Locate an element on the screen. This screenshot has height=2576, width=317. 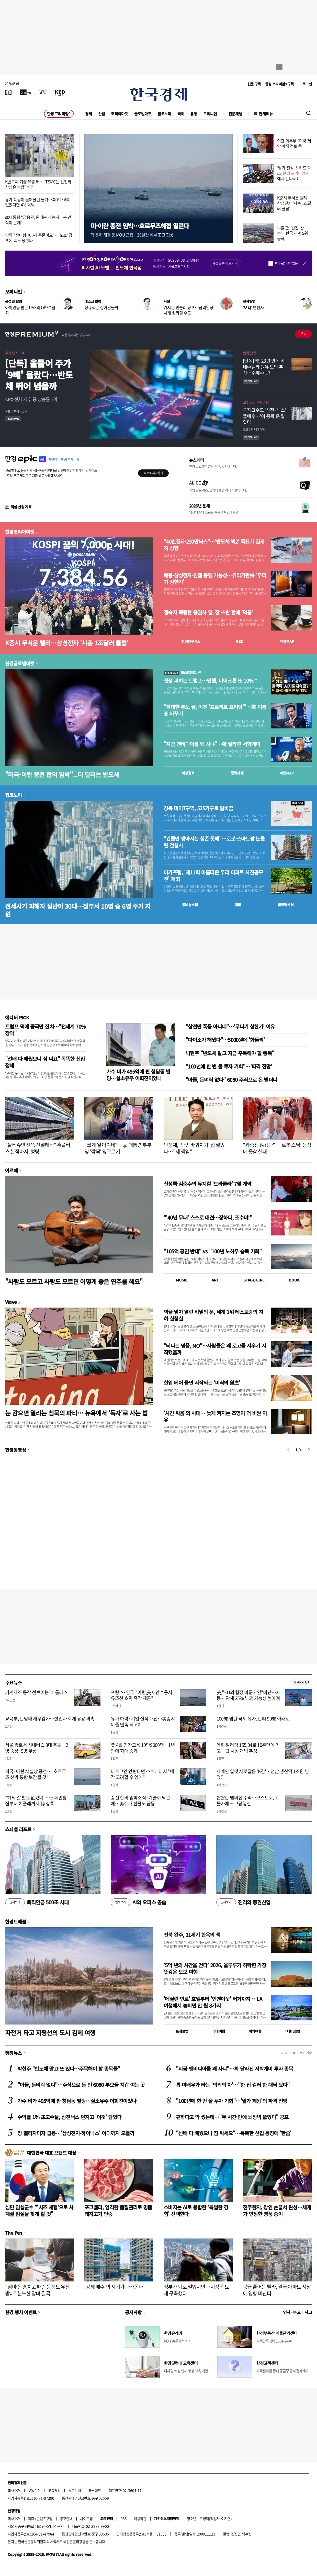
수익률 1% 초고수들, 삼전닉스 던지고 '이것' 담았다 is located at coordinates (69, 2117).